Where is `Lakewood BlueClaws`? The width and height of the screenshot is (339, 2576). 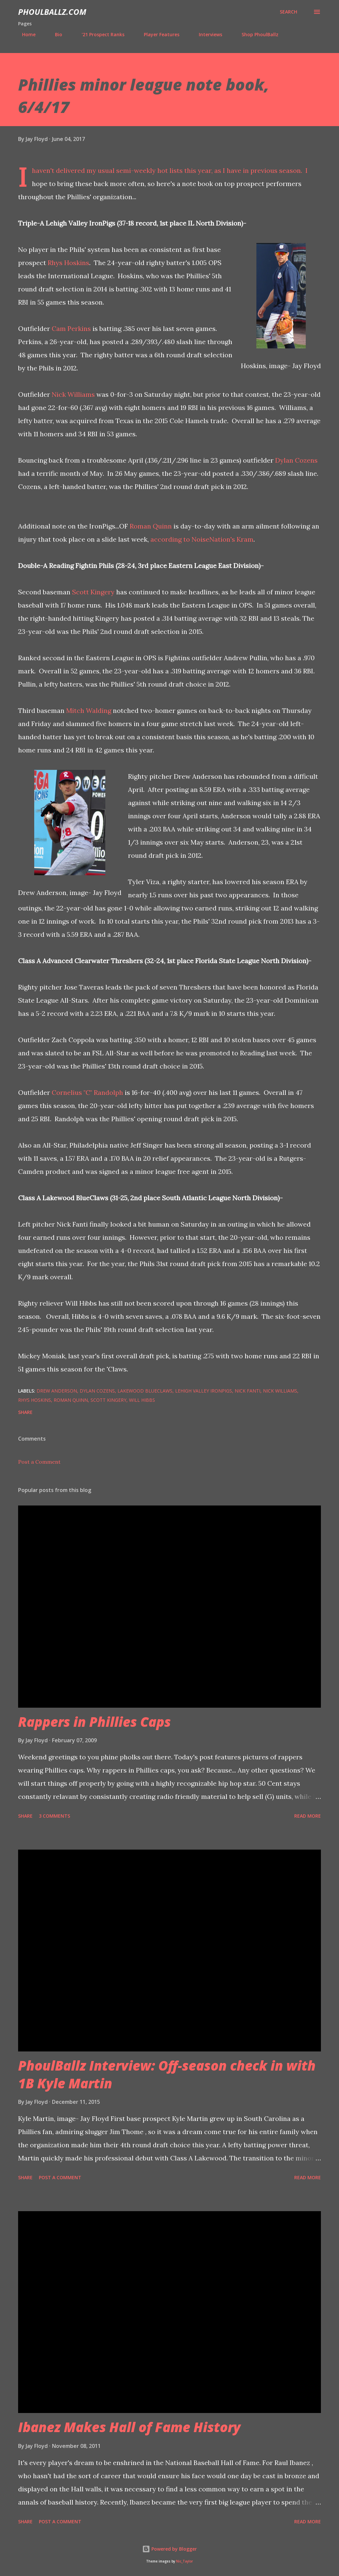 Lakewood BlueClaws is located at coordinates (144, 1391).